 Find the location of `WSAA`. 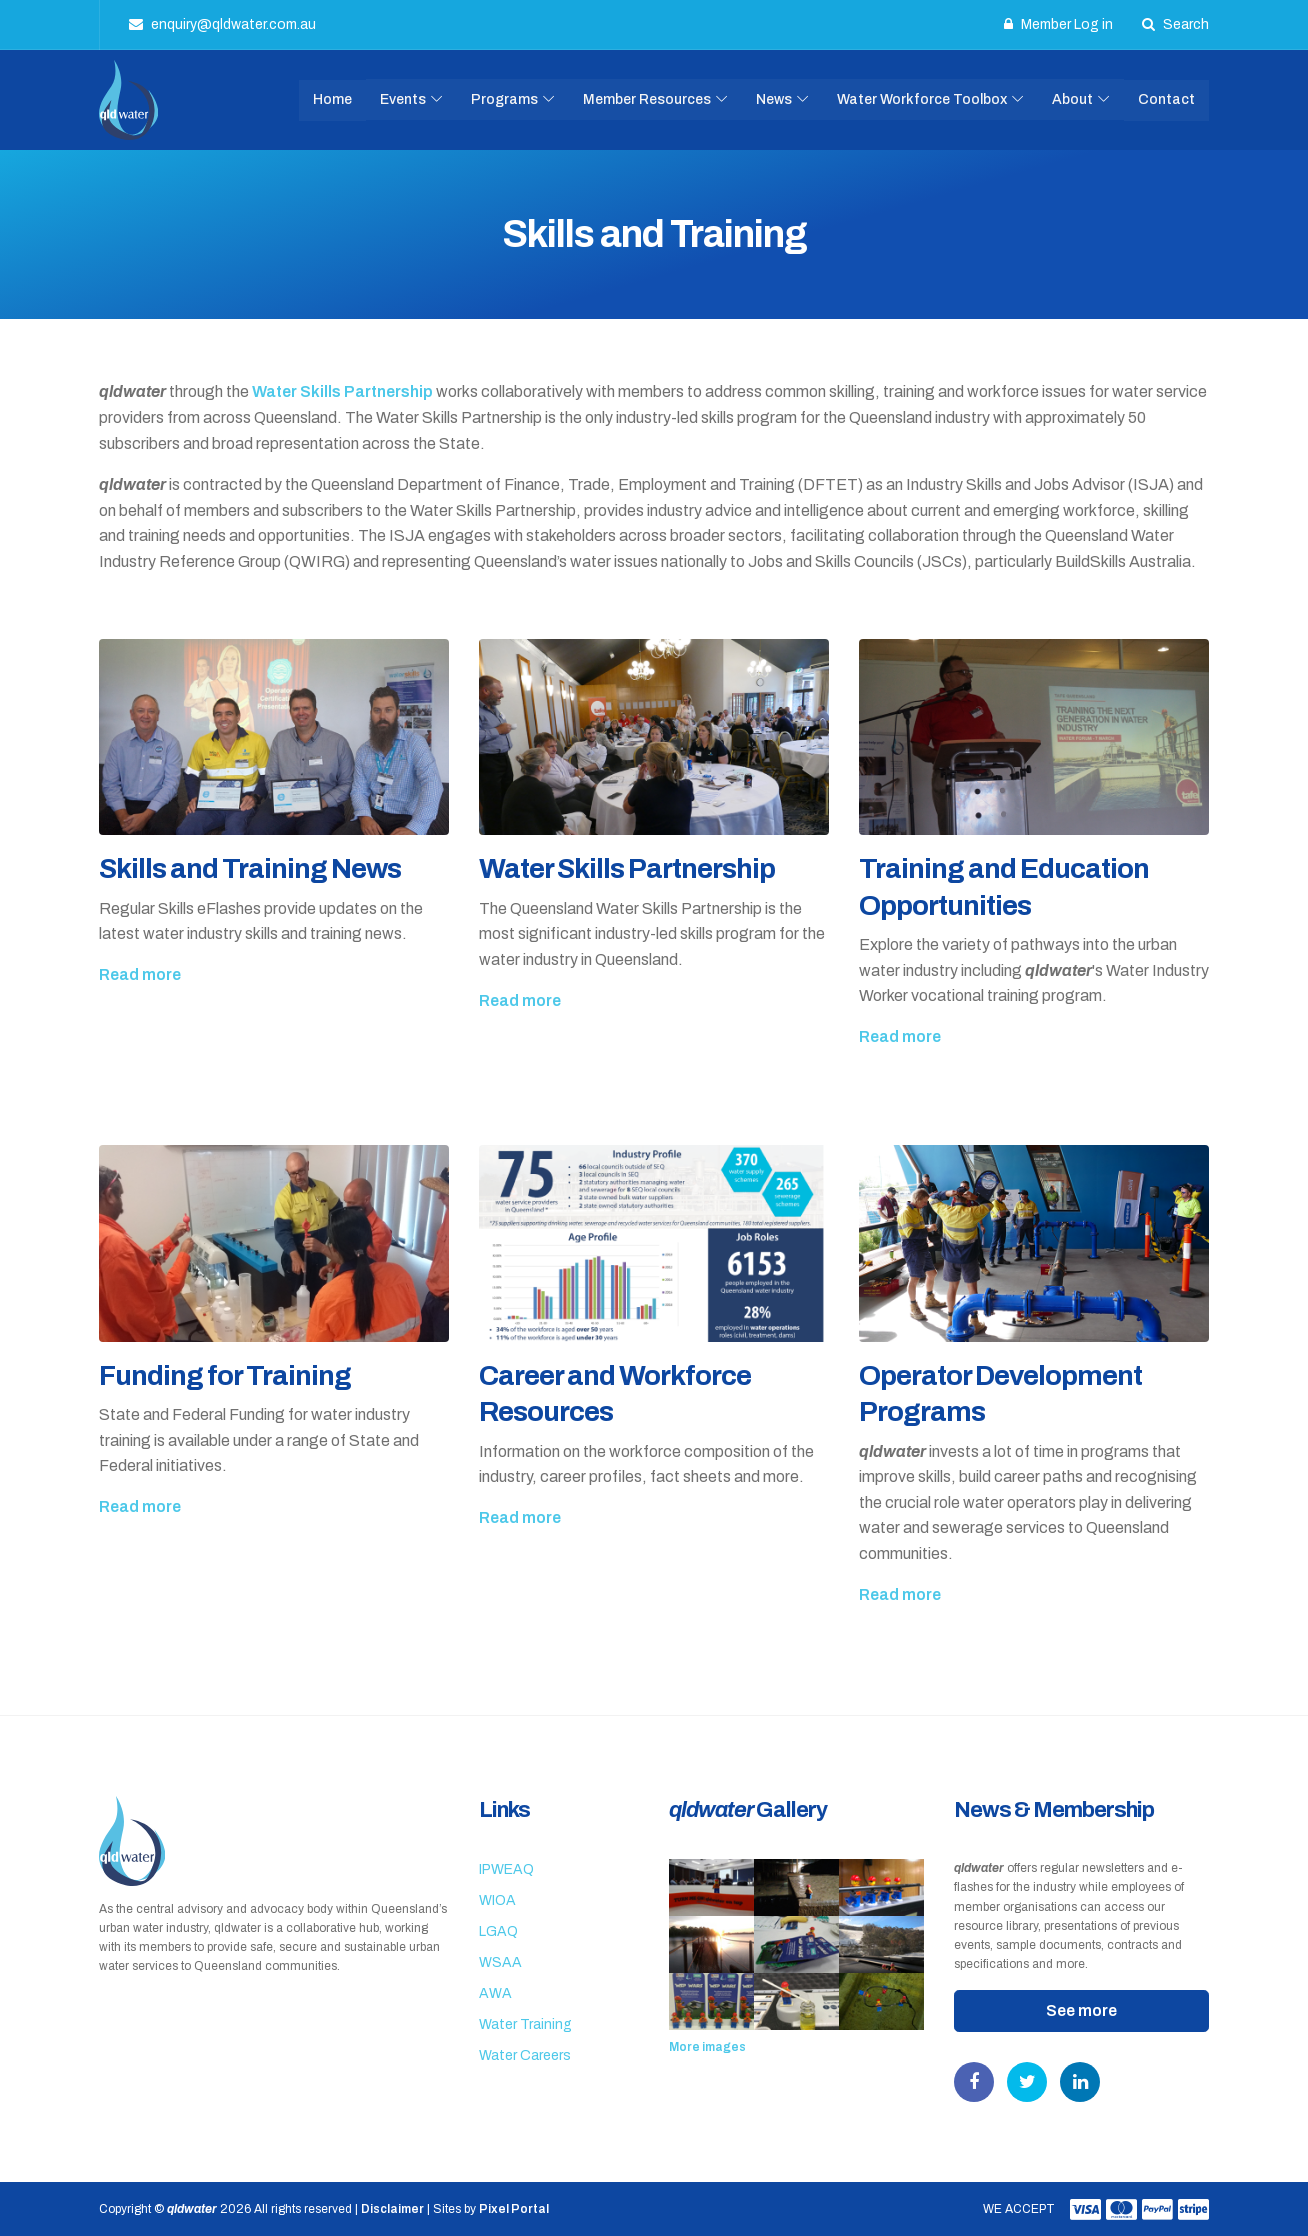

WSAA is located at coordinates (500, 1962).